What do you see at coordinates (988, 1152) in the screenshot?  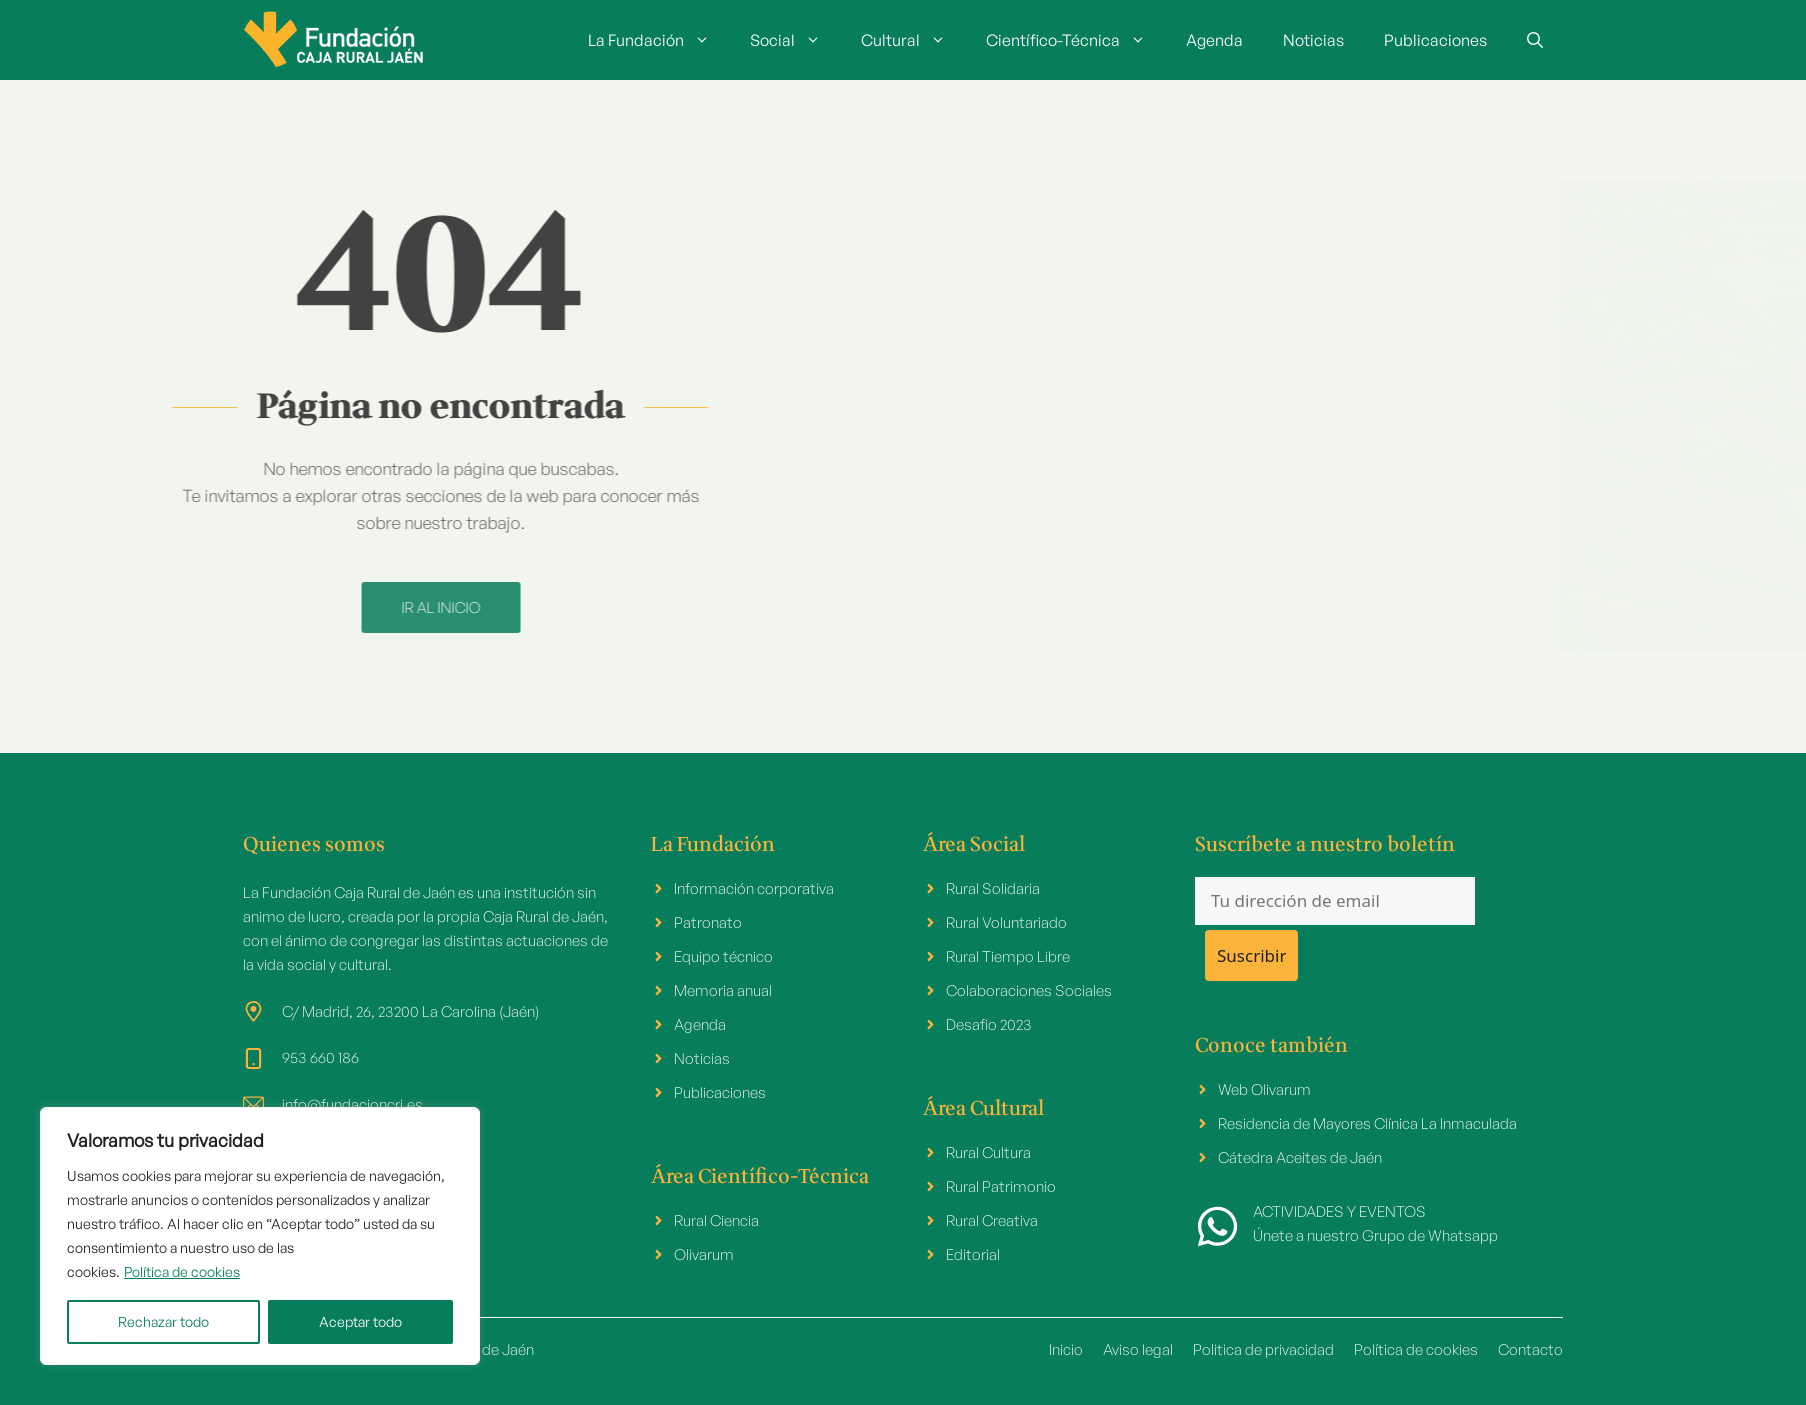 I see `Rural Cultura` at bounding box center [988, 1152].